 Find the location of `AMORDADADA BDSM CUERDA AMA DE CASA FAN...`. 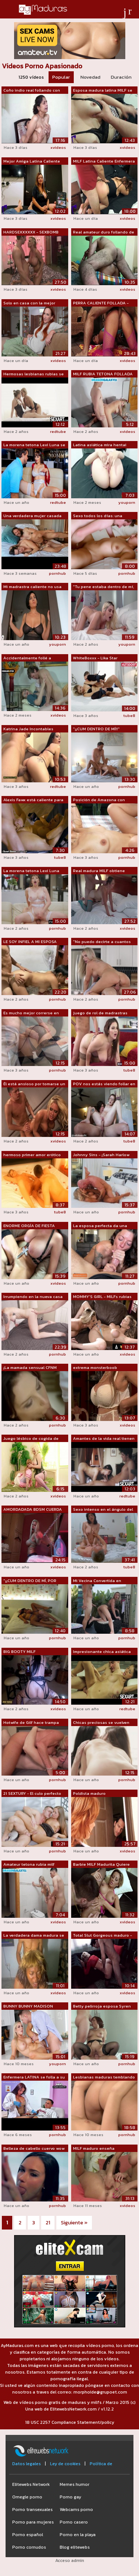

AMORDADADA BDSM CUERDA AMA DE CASA FAN... is located at coordinates (32, 1509).